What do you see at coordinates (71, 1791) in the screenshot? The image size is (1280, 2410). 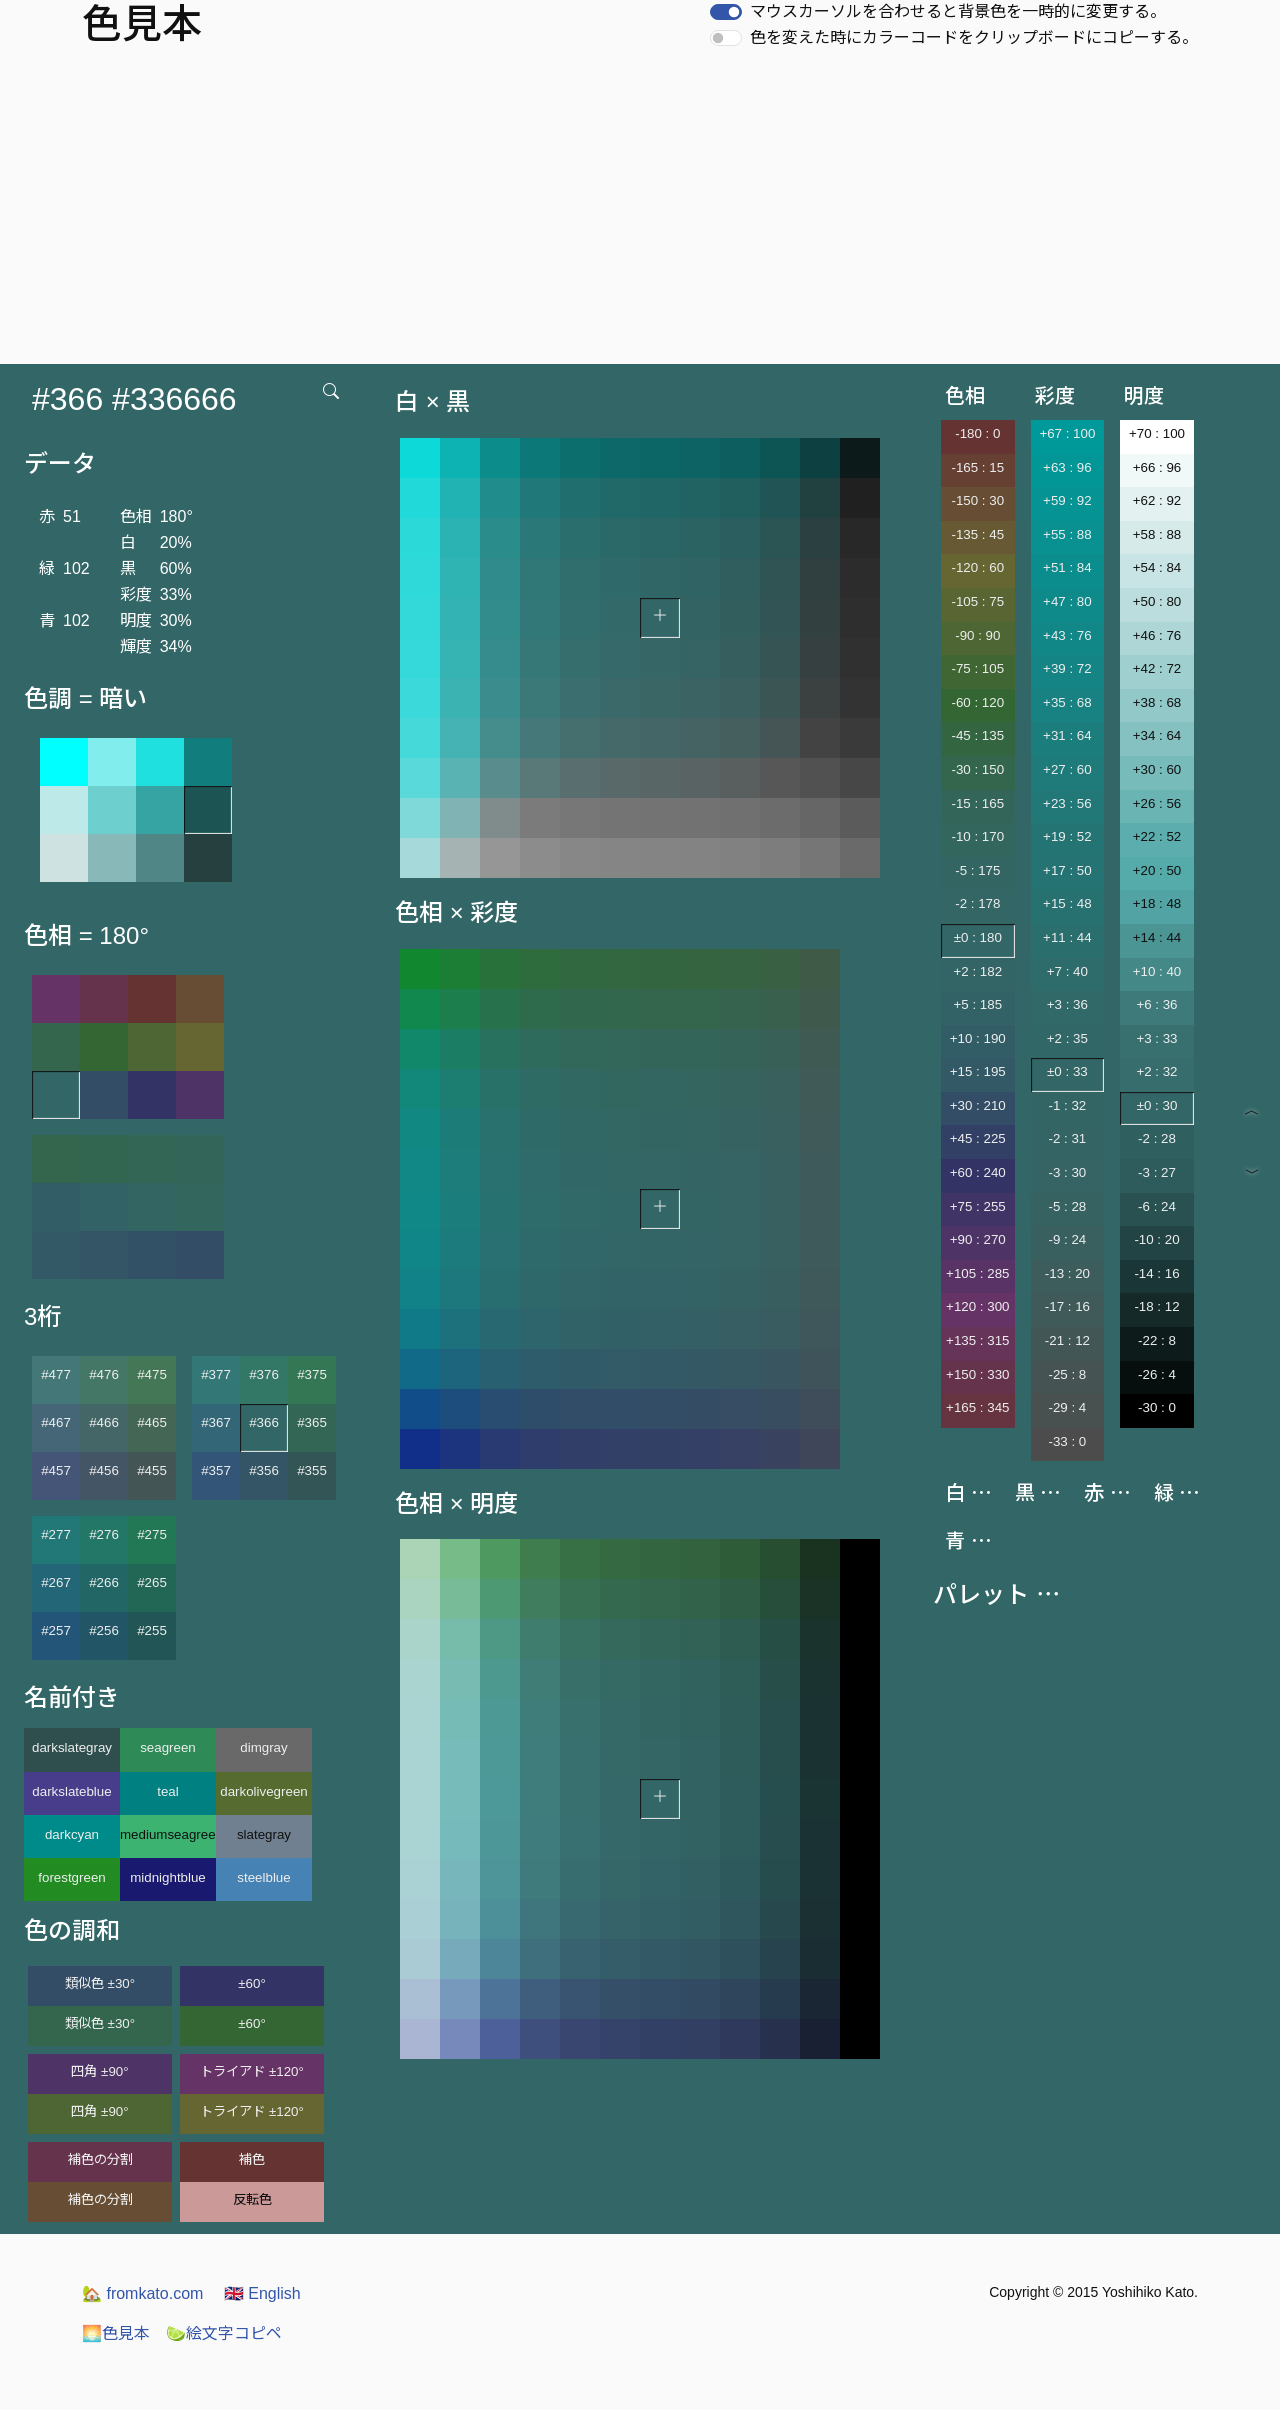 I see `darkslateblue` at bounding box center [71, 1791].